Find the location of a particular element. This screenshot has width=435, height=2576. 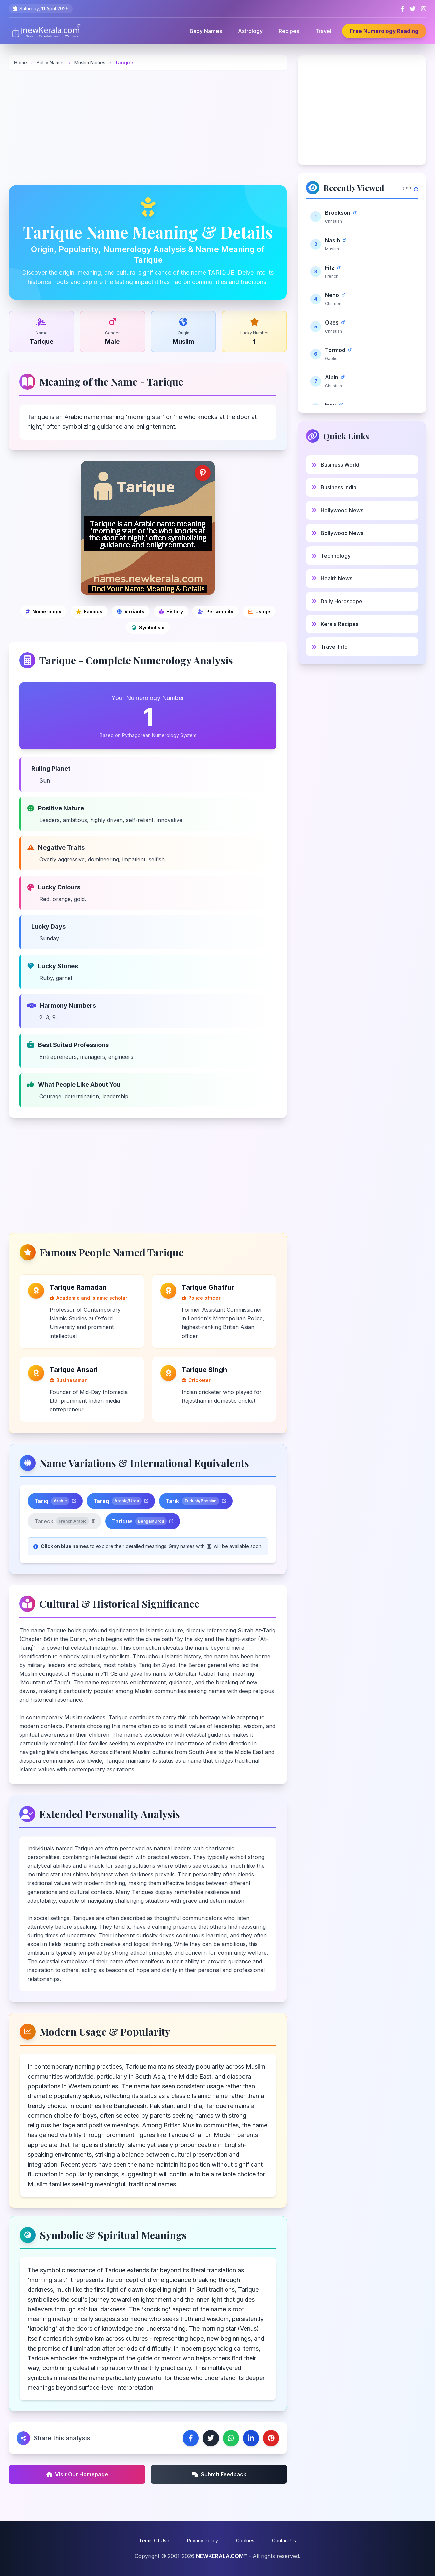

Baby Names is located at coordinates (206, 31).